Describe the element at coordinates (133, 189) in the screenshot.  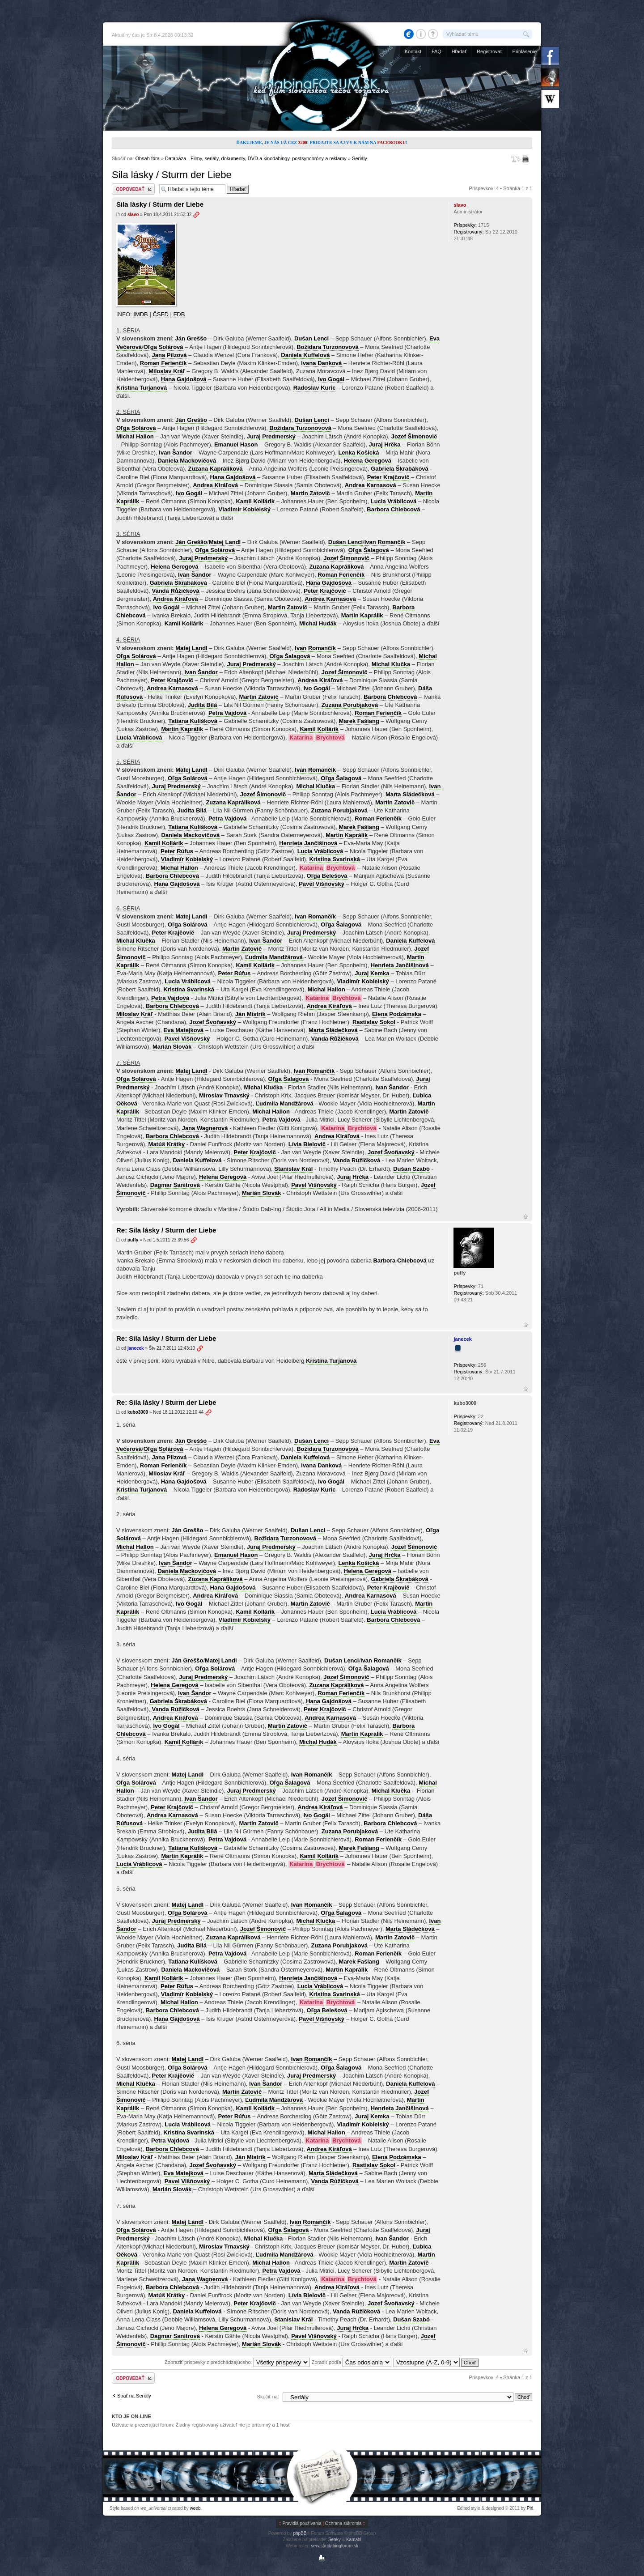
I see `Odoslať odpoveď` at that location.